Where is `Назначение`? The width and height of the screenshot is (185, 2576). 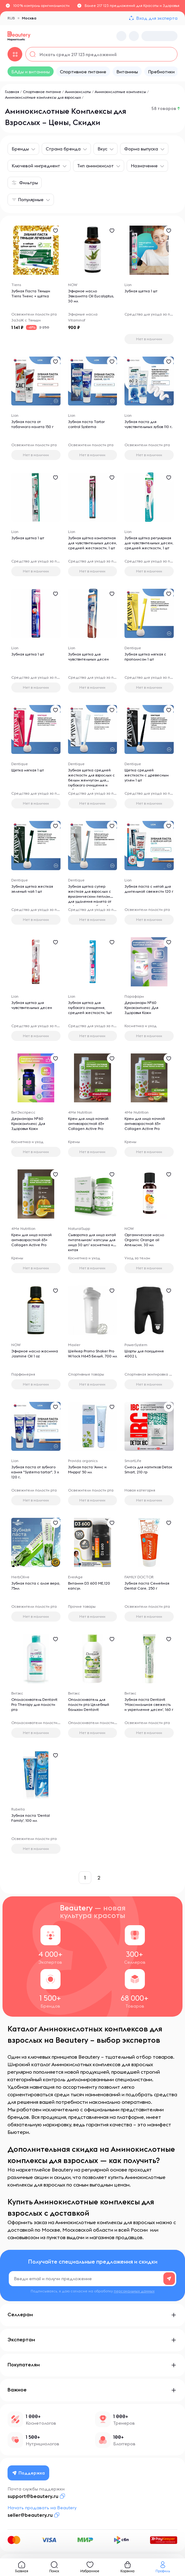
Назначение is located at coordinates (144, 166).